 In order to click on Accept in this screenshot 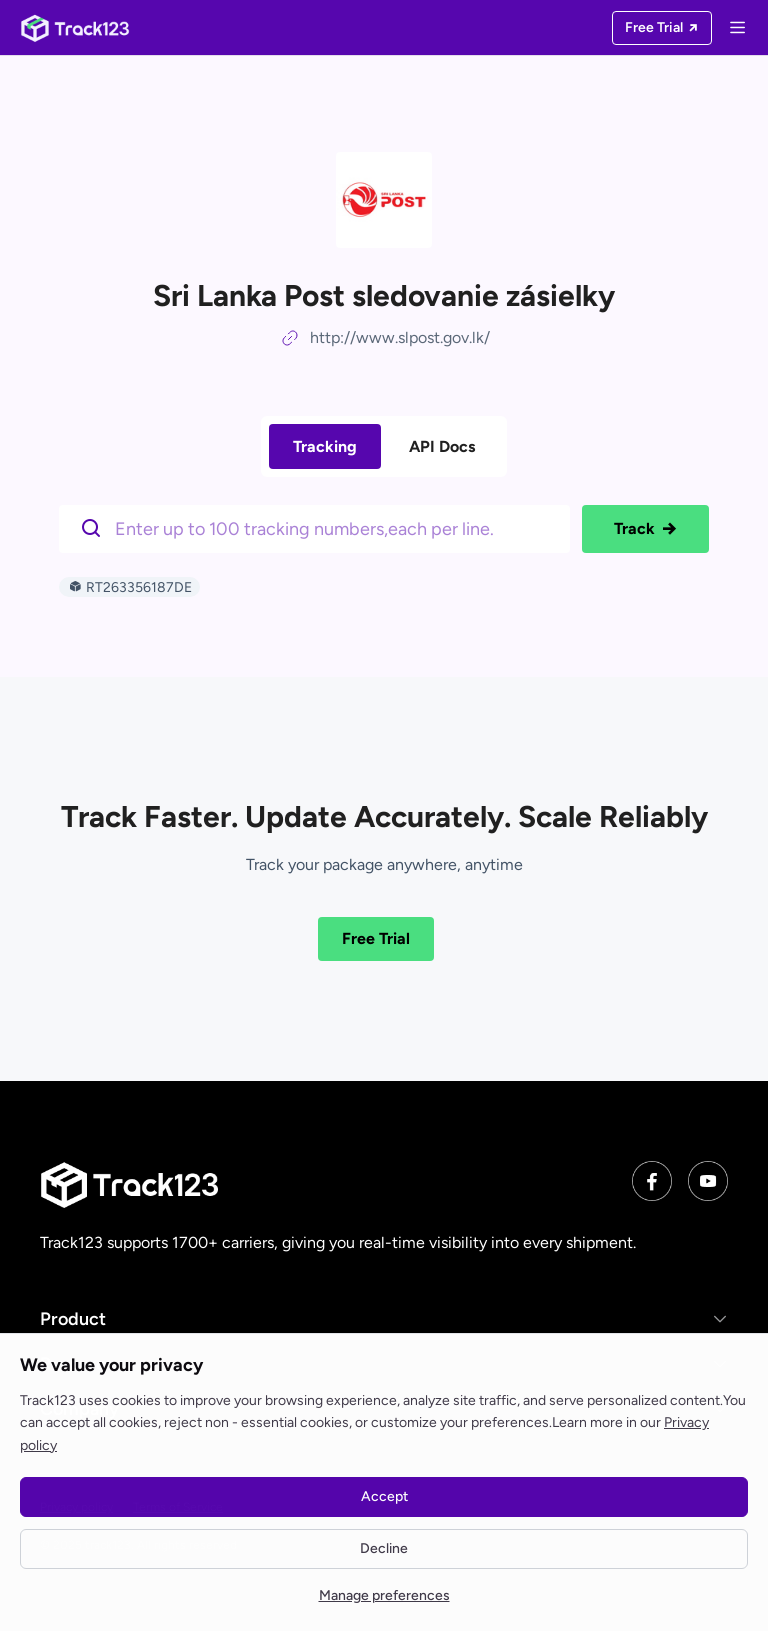, I will do `click(384, 1496)`.